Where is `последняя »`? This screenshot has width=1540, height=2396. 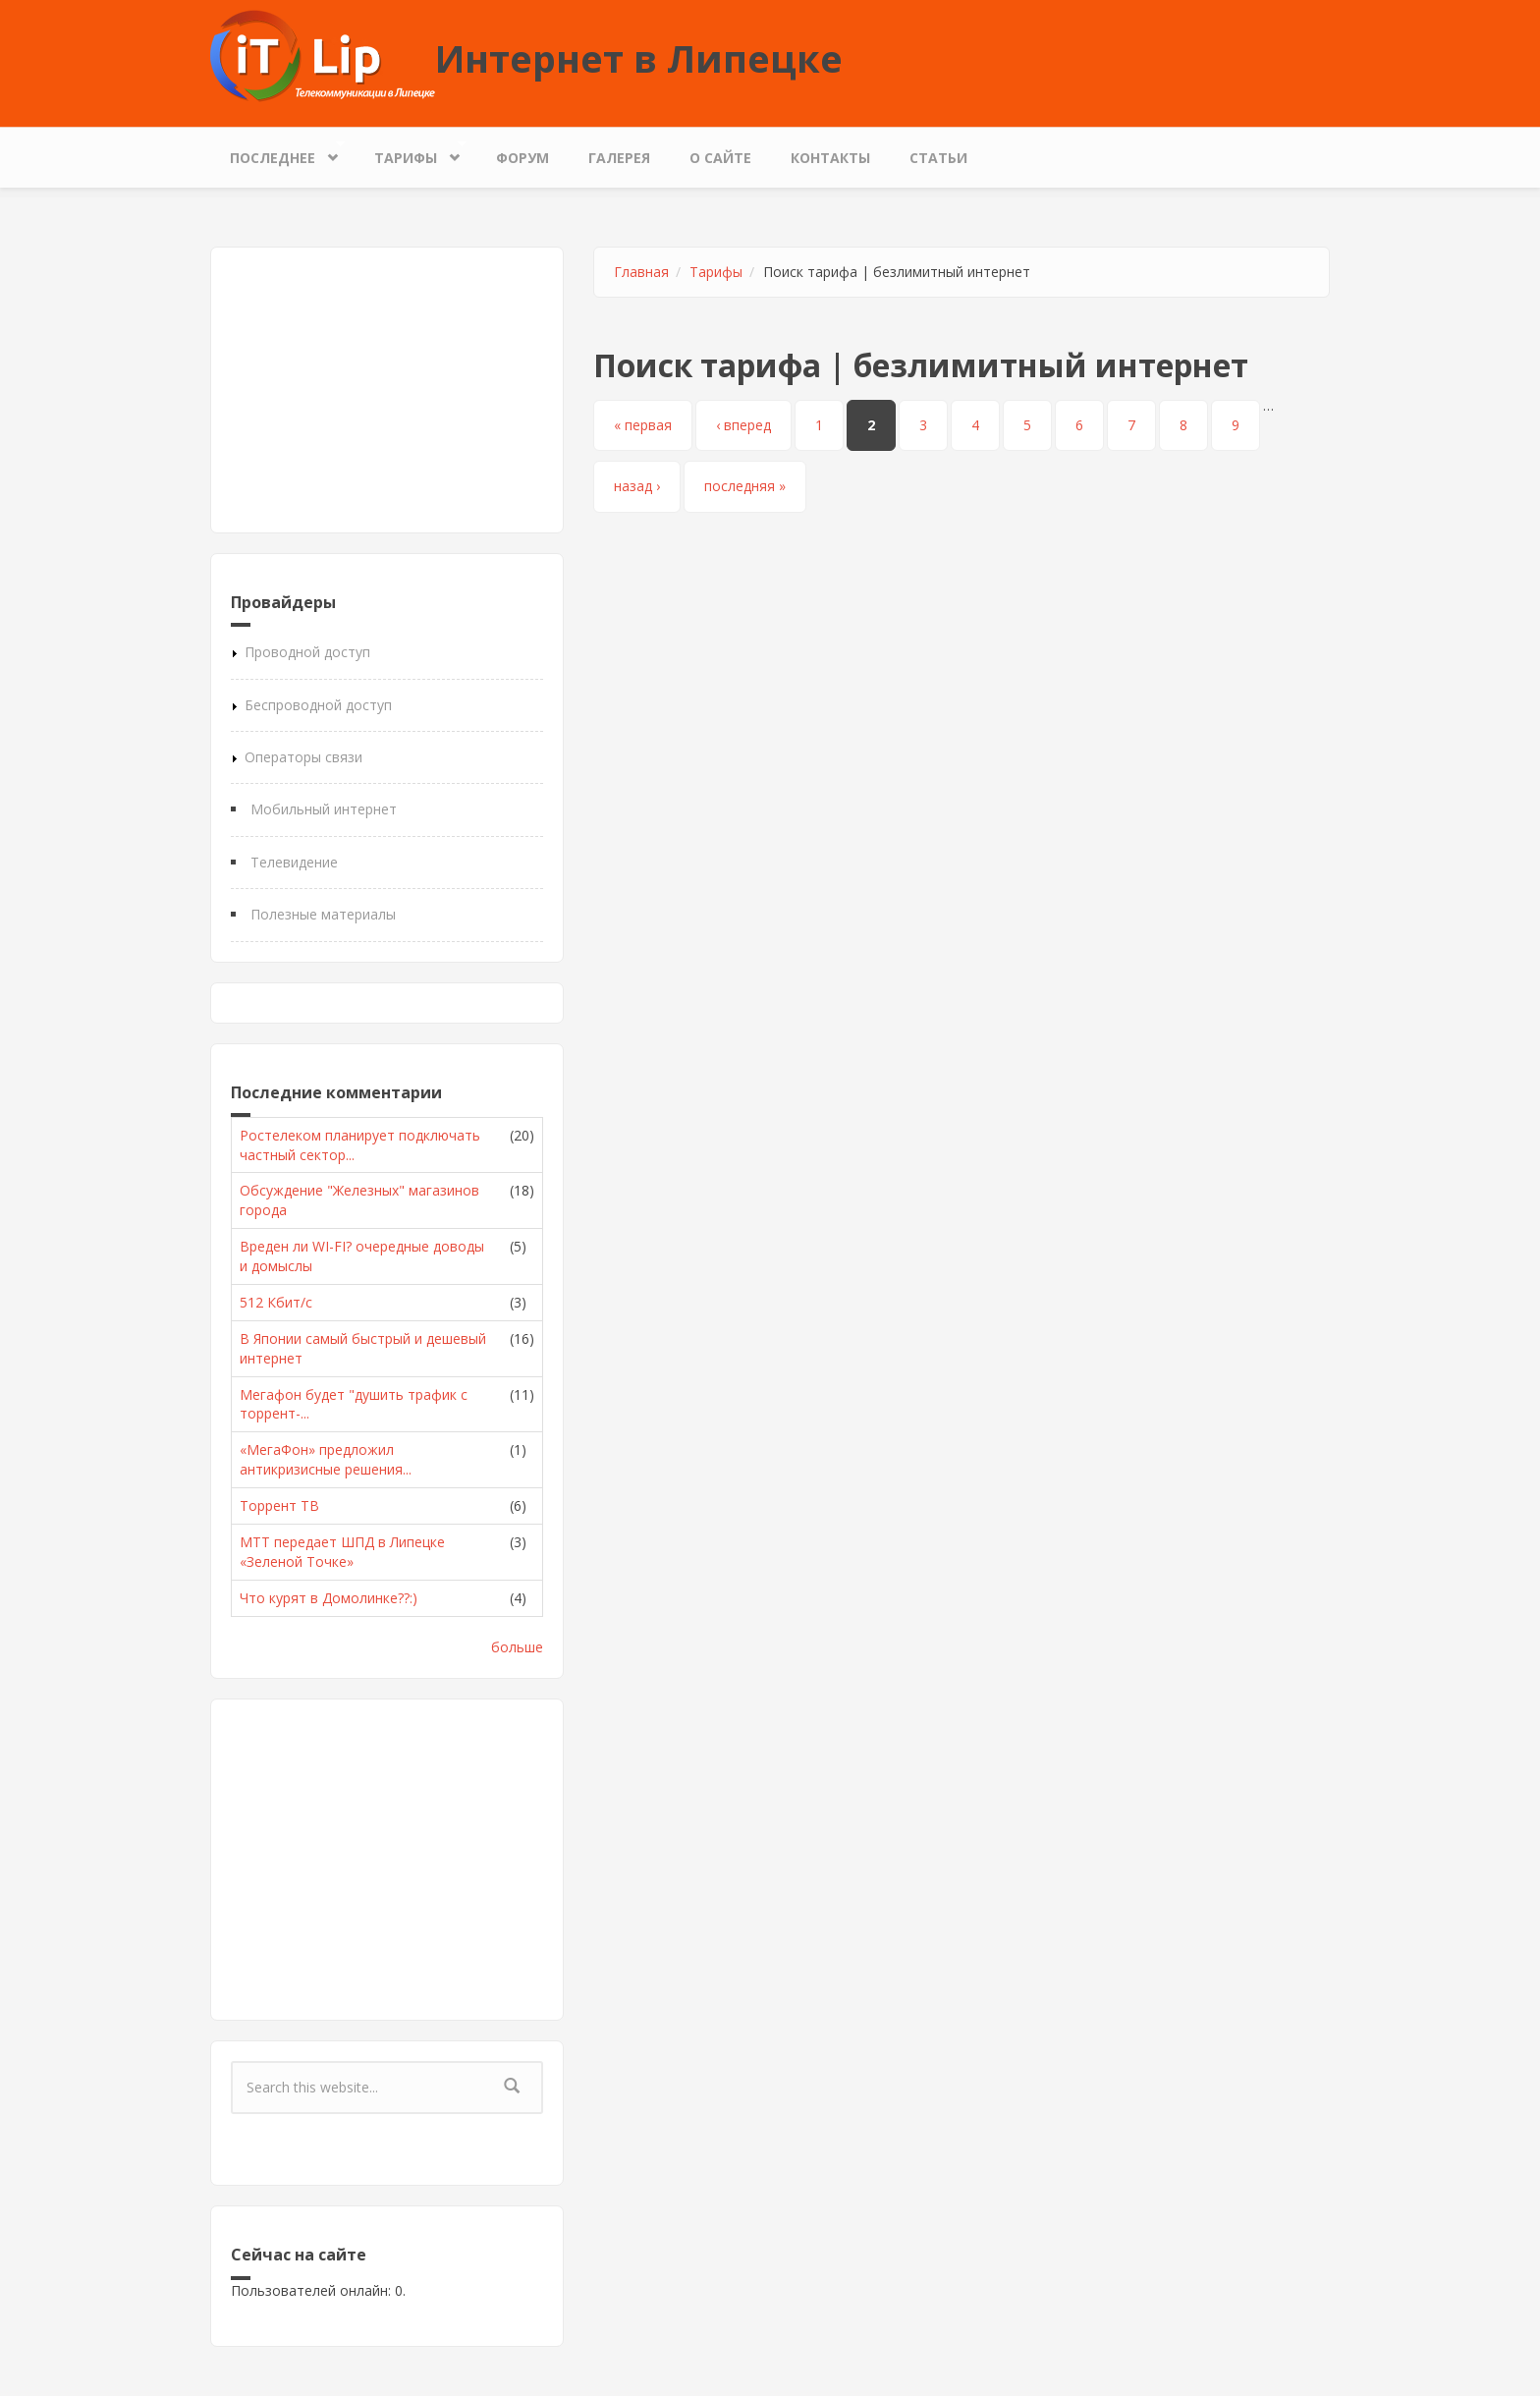 последняя » is located at coordinates (745, 485).